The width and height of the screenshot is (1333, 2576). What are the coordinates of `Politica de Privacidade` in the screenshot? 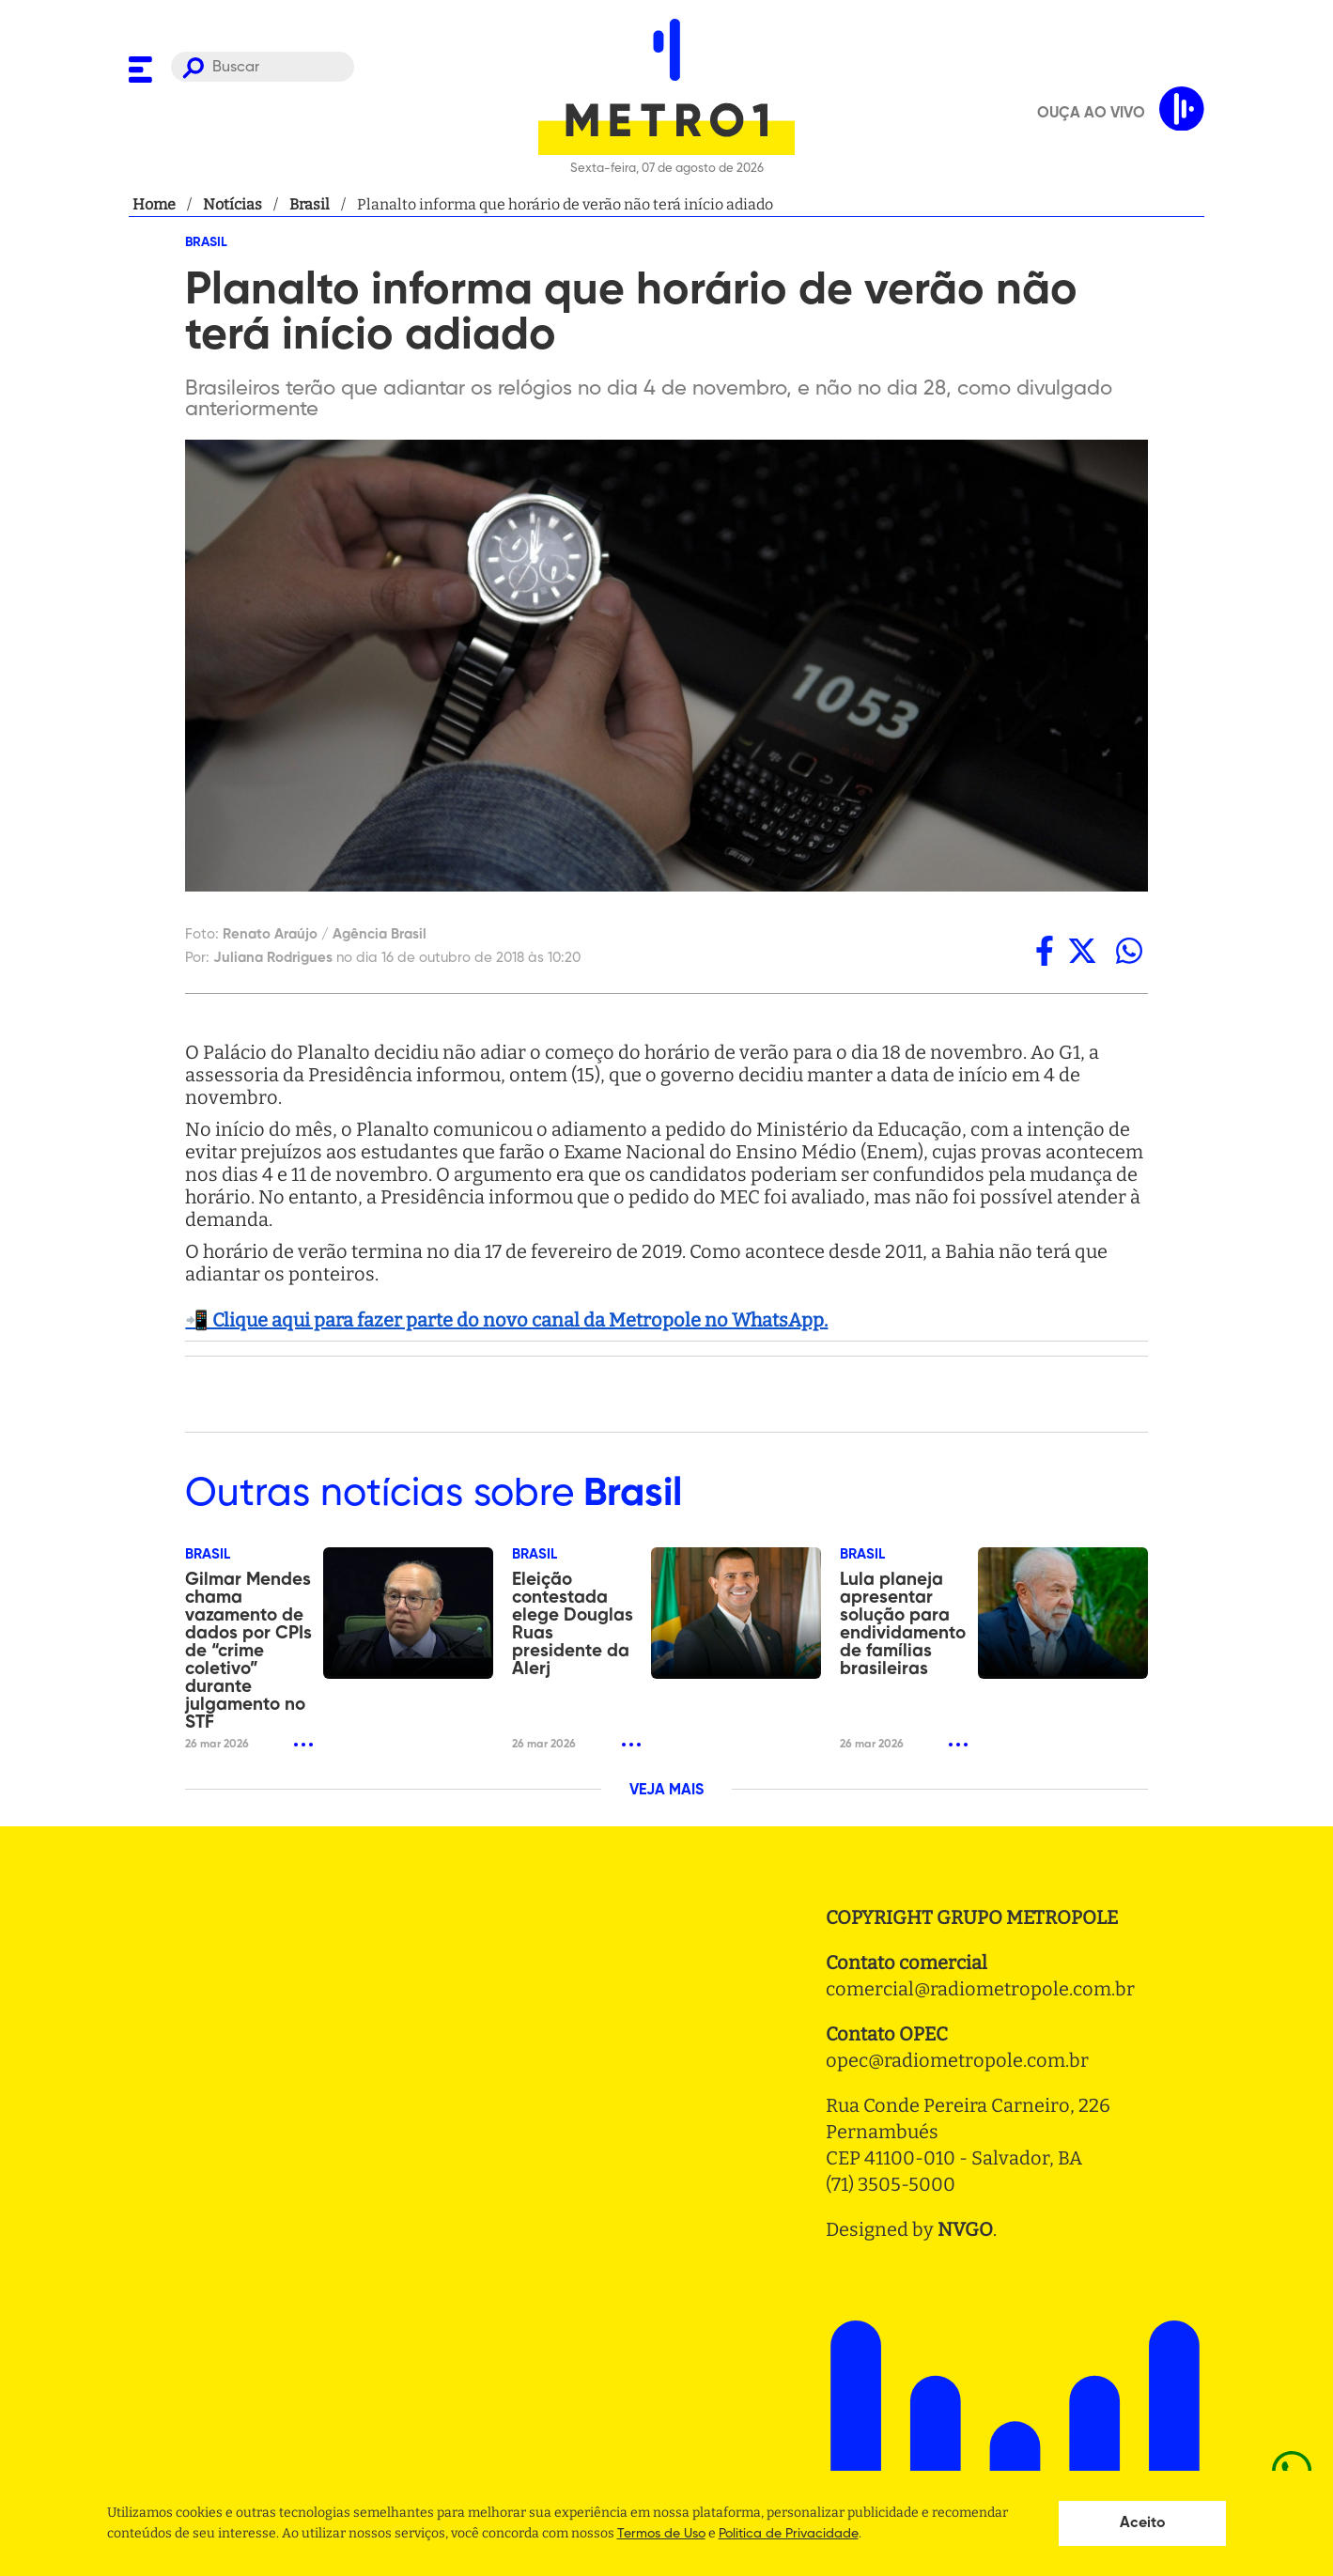 It's located at (789, 2533).